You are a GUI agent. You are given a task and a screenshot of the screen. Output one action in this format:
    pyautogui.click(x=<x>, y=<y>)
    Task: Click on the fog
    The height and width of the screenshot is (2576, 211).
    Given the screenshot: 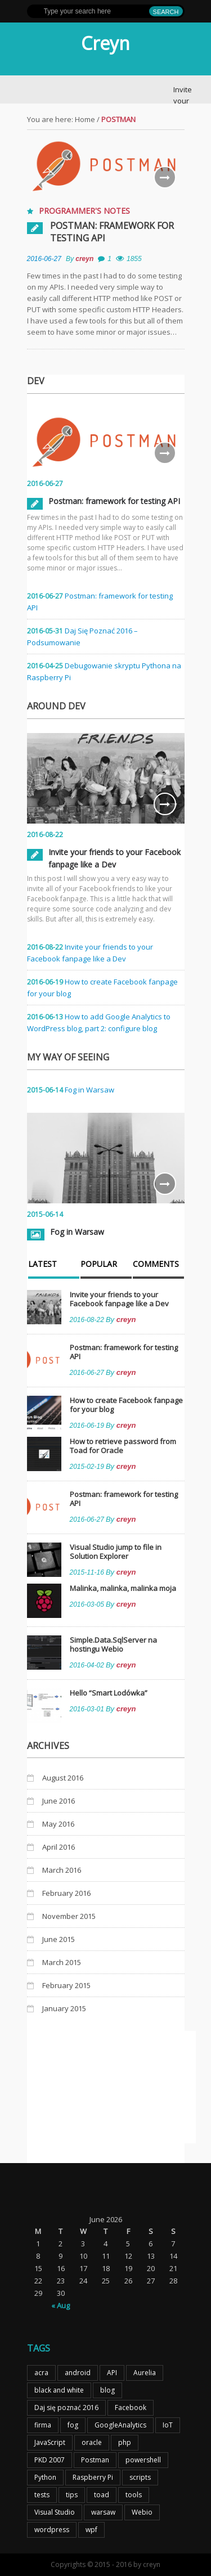 What is the action you would take?
    pyautogui.click(x=73, y=2425)
    